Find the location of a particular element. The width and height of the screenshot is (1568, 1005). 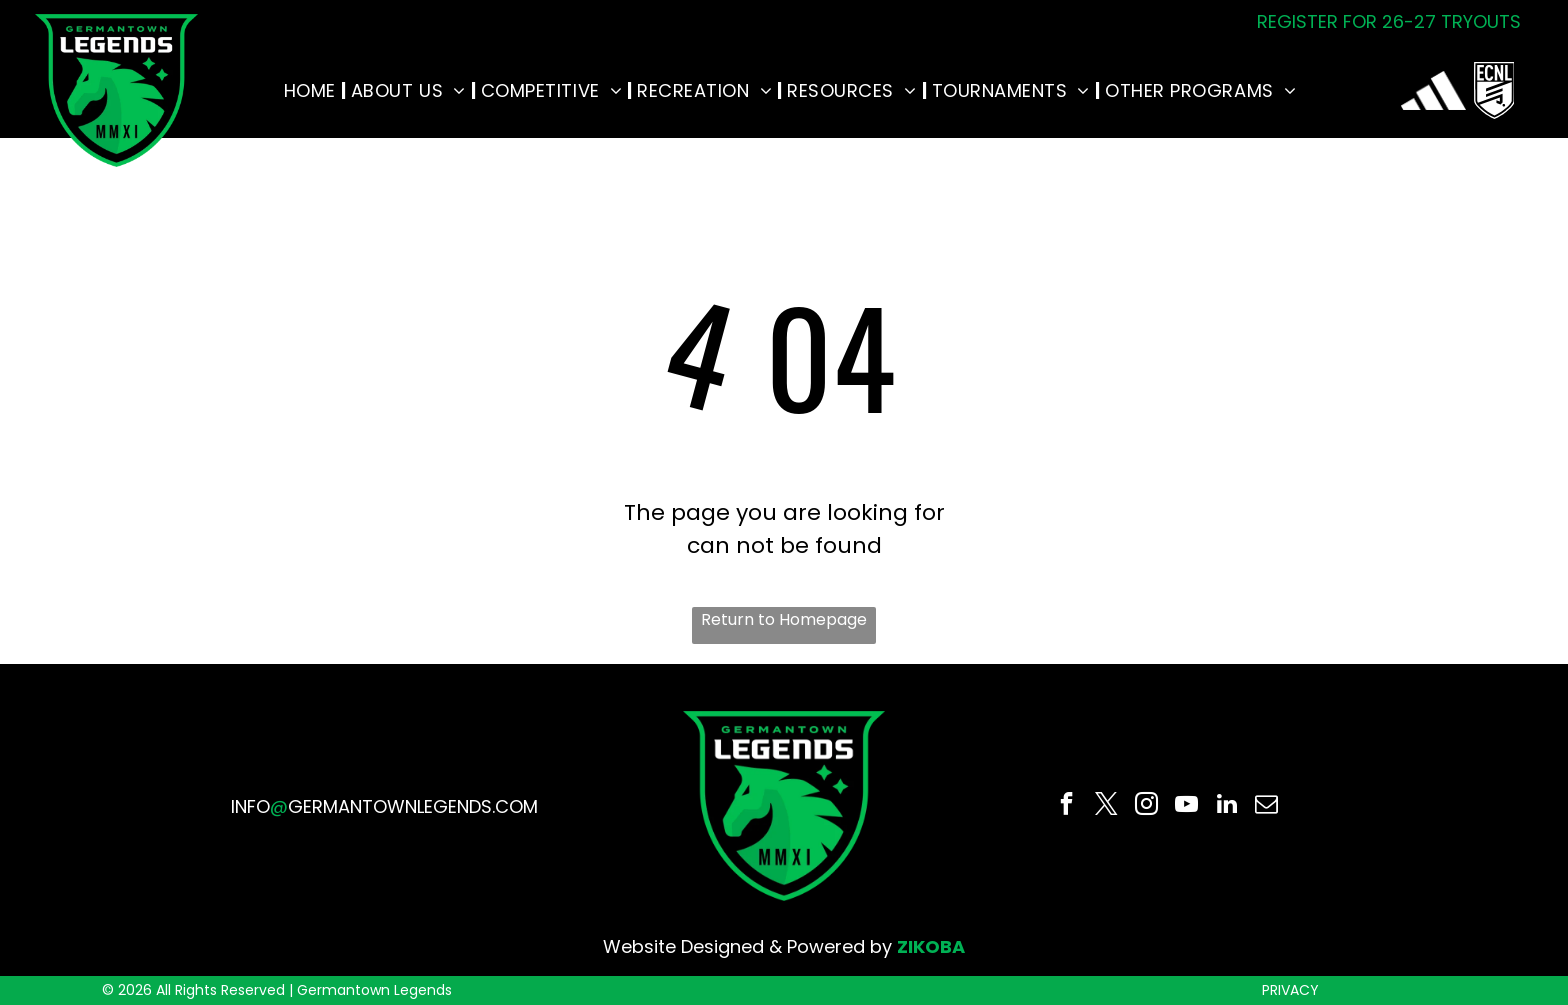

[menuitem] is located at coordinates (312, 90).